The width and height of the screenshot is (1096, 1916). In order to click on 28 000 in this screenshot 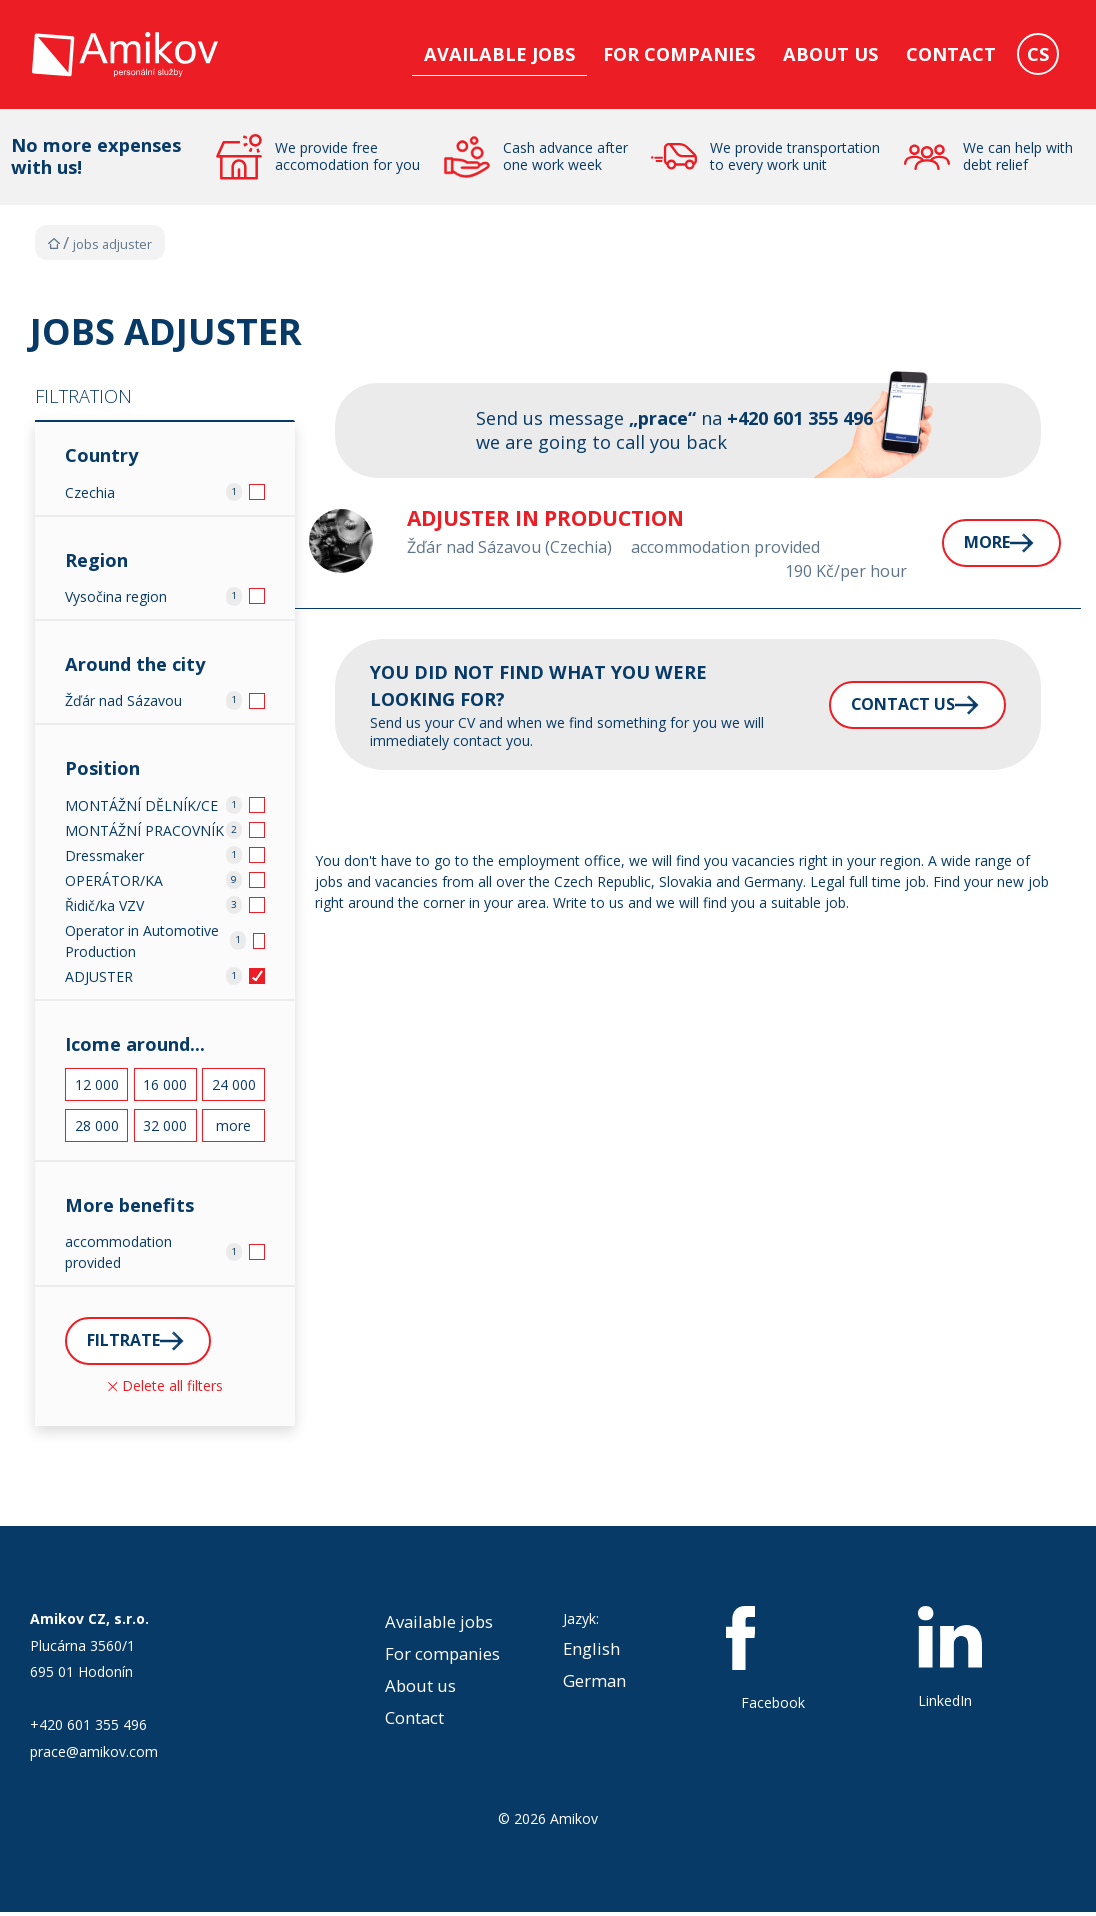, I will do `click(97, 1125)`.